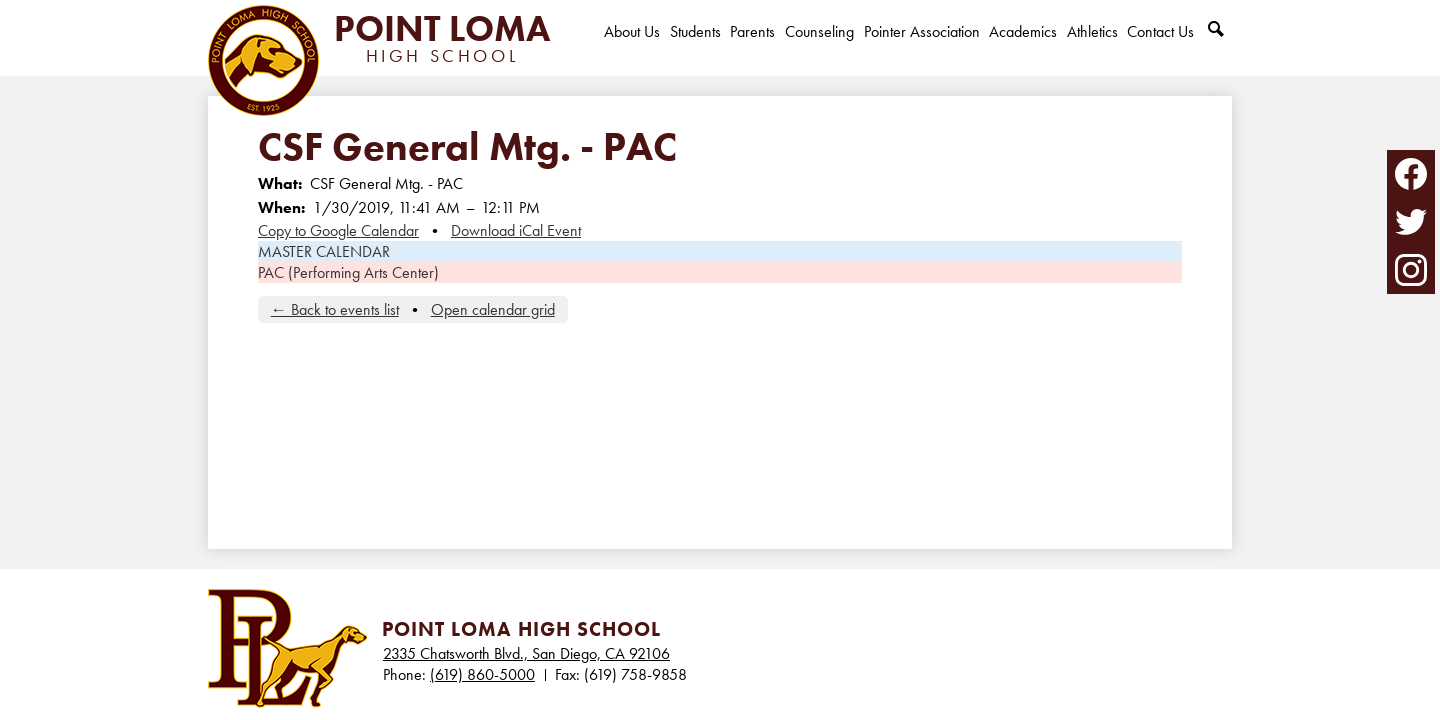 The height and width of the screenshot is (720, 1440). What do you see at coordinates (338, 230) in the screenshot?
I see `Copy to Google Calendar` at bounding box center [338, 230].